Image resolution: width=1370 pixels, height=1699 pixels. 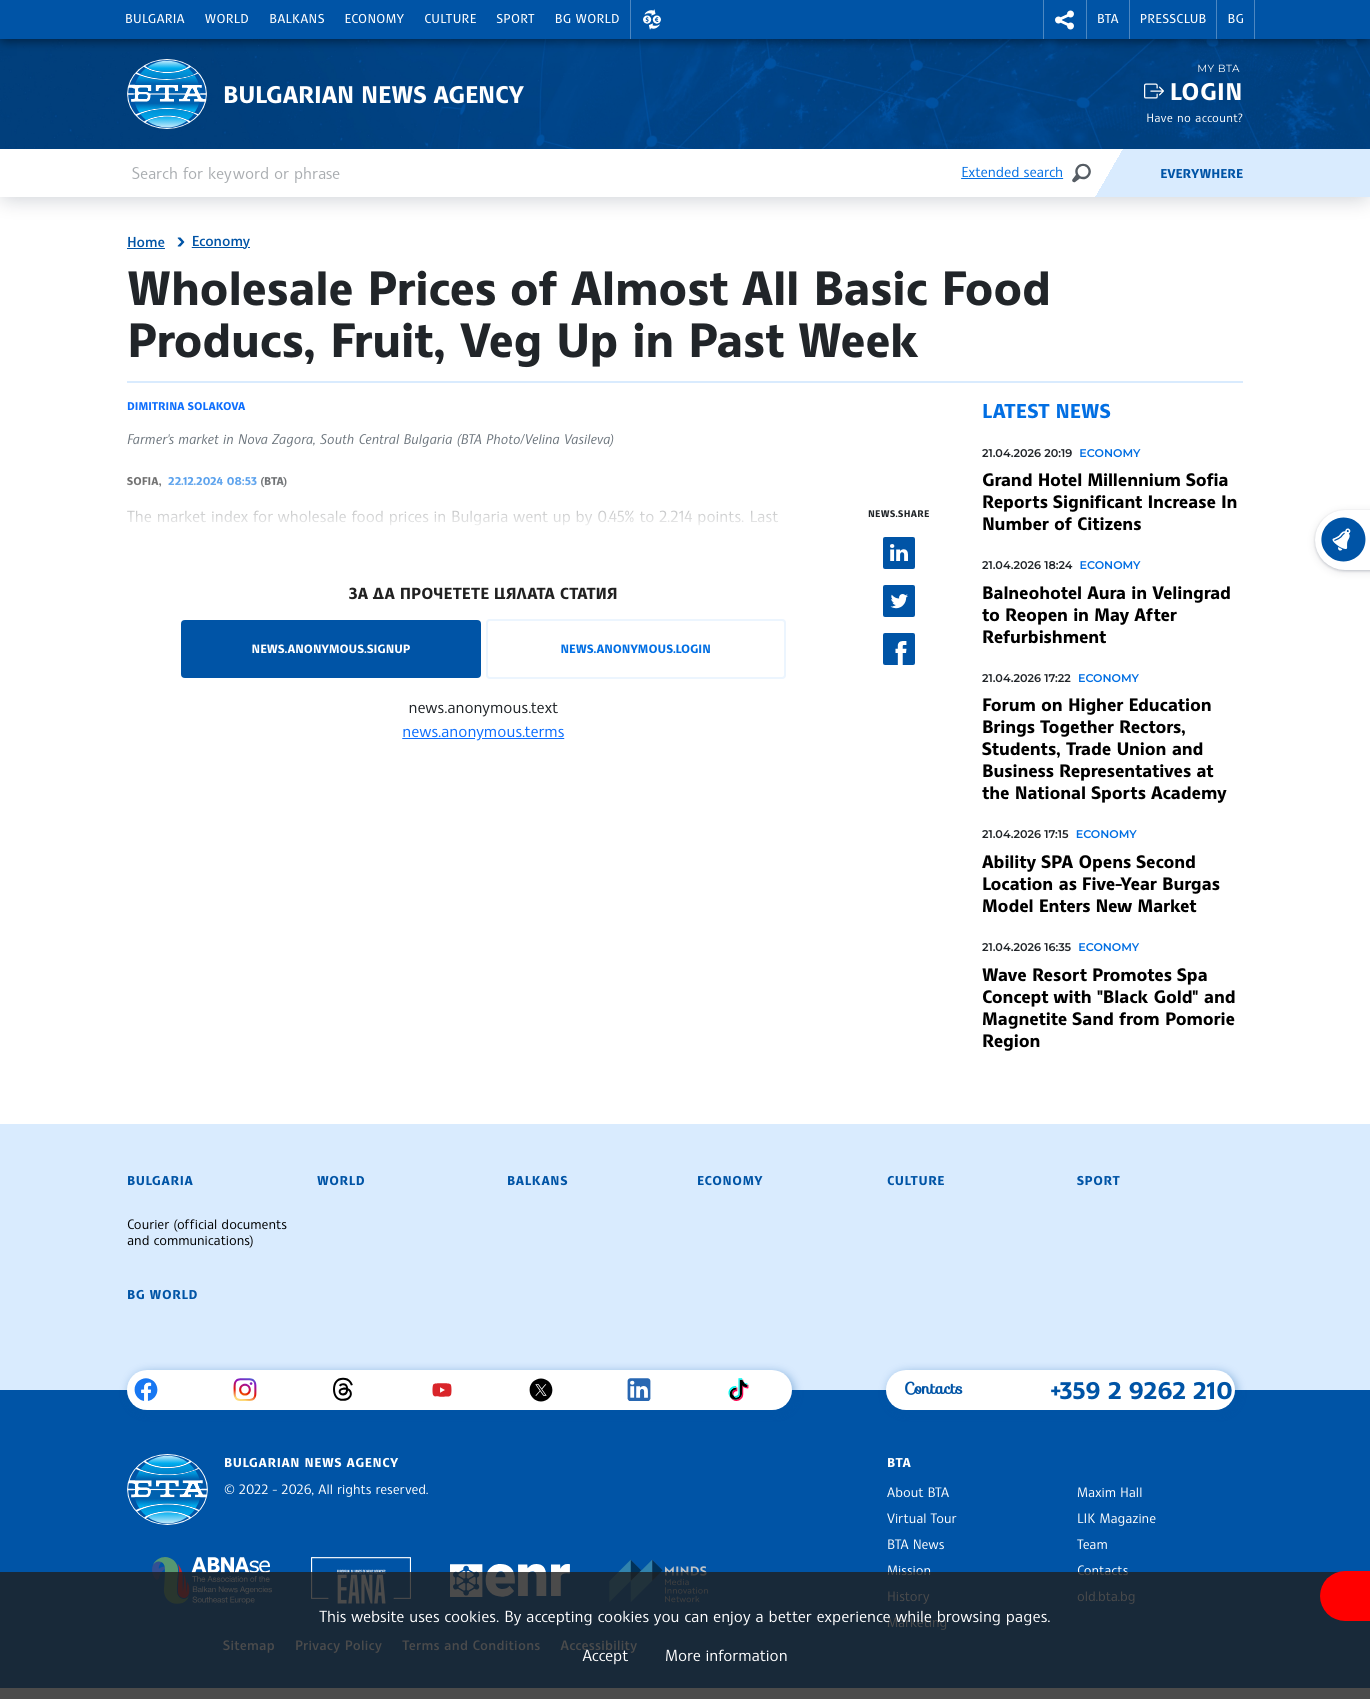 What do you see at coordinates (450, 19) in the screenshot?
I see `Culture` at bounding box center [450, 19].